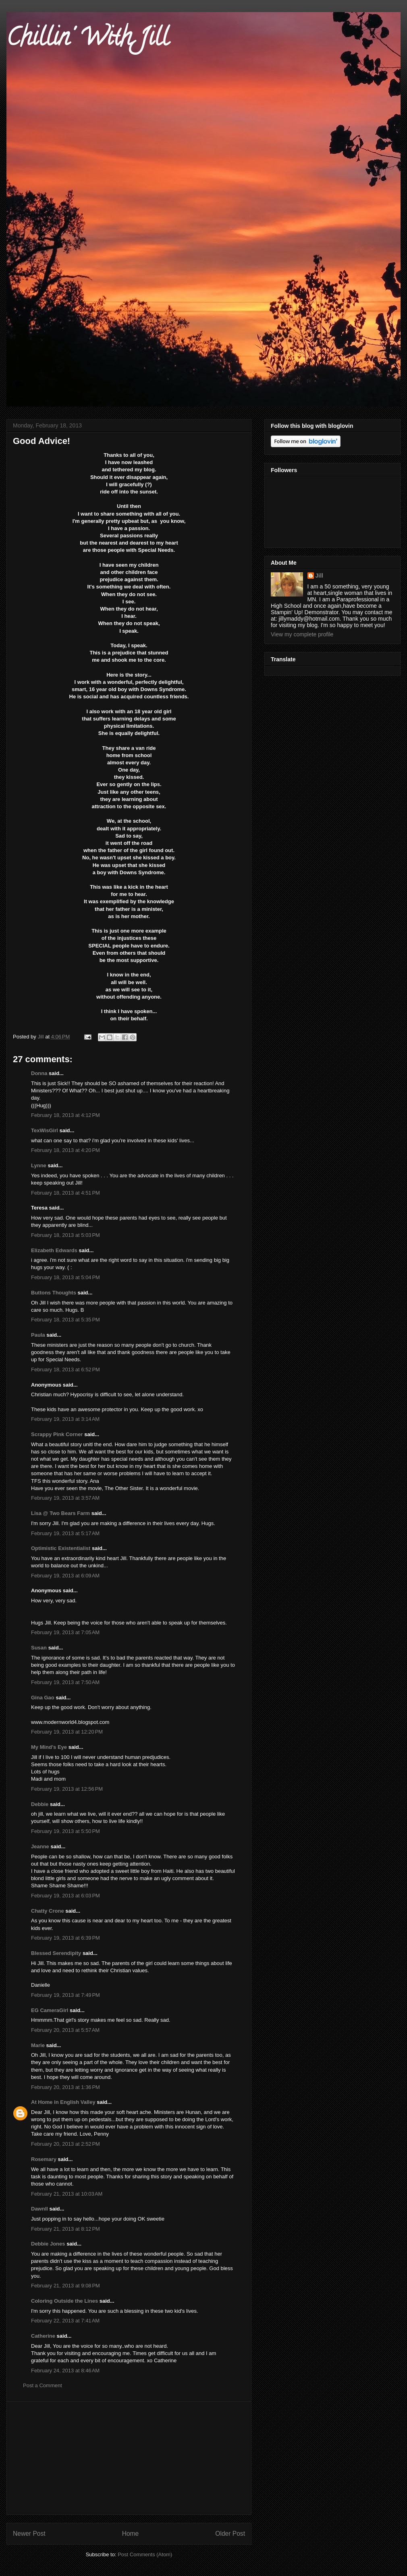  What do you see at coordinates (65, 1193) in the screenshot?
I see `February 18, 2013 at 4:51 PM` at bounding box center [65, 1193].